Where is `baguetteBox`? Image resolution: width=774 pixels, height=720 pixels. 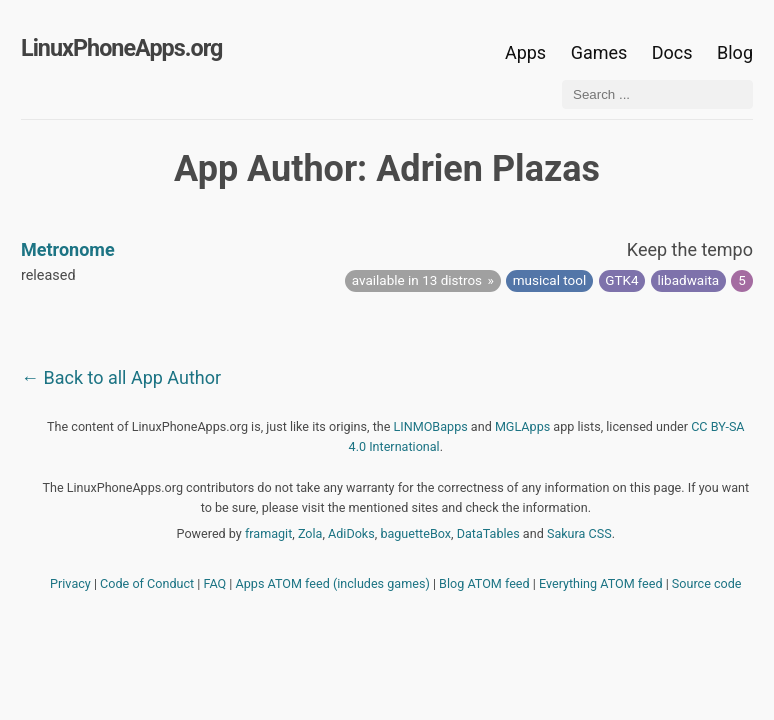
baguetteBox is located at coordinates (415, 533).